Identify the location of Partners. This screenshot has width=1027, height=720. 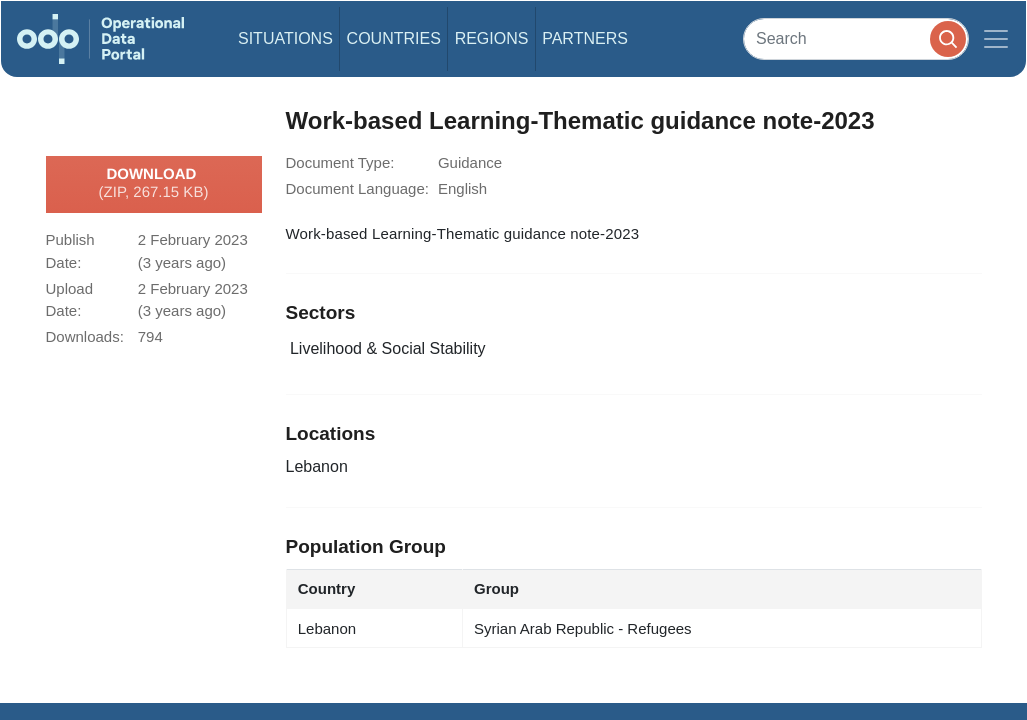
(585, 38).